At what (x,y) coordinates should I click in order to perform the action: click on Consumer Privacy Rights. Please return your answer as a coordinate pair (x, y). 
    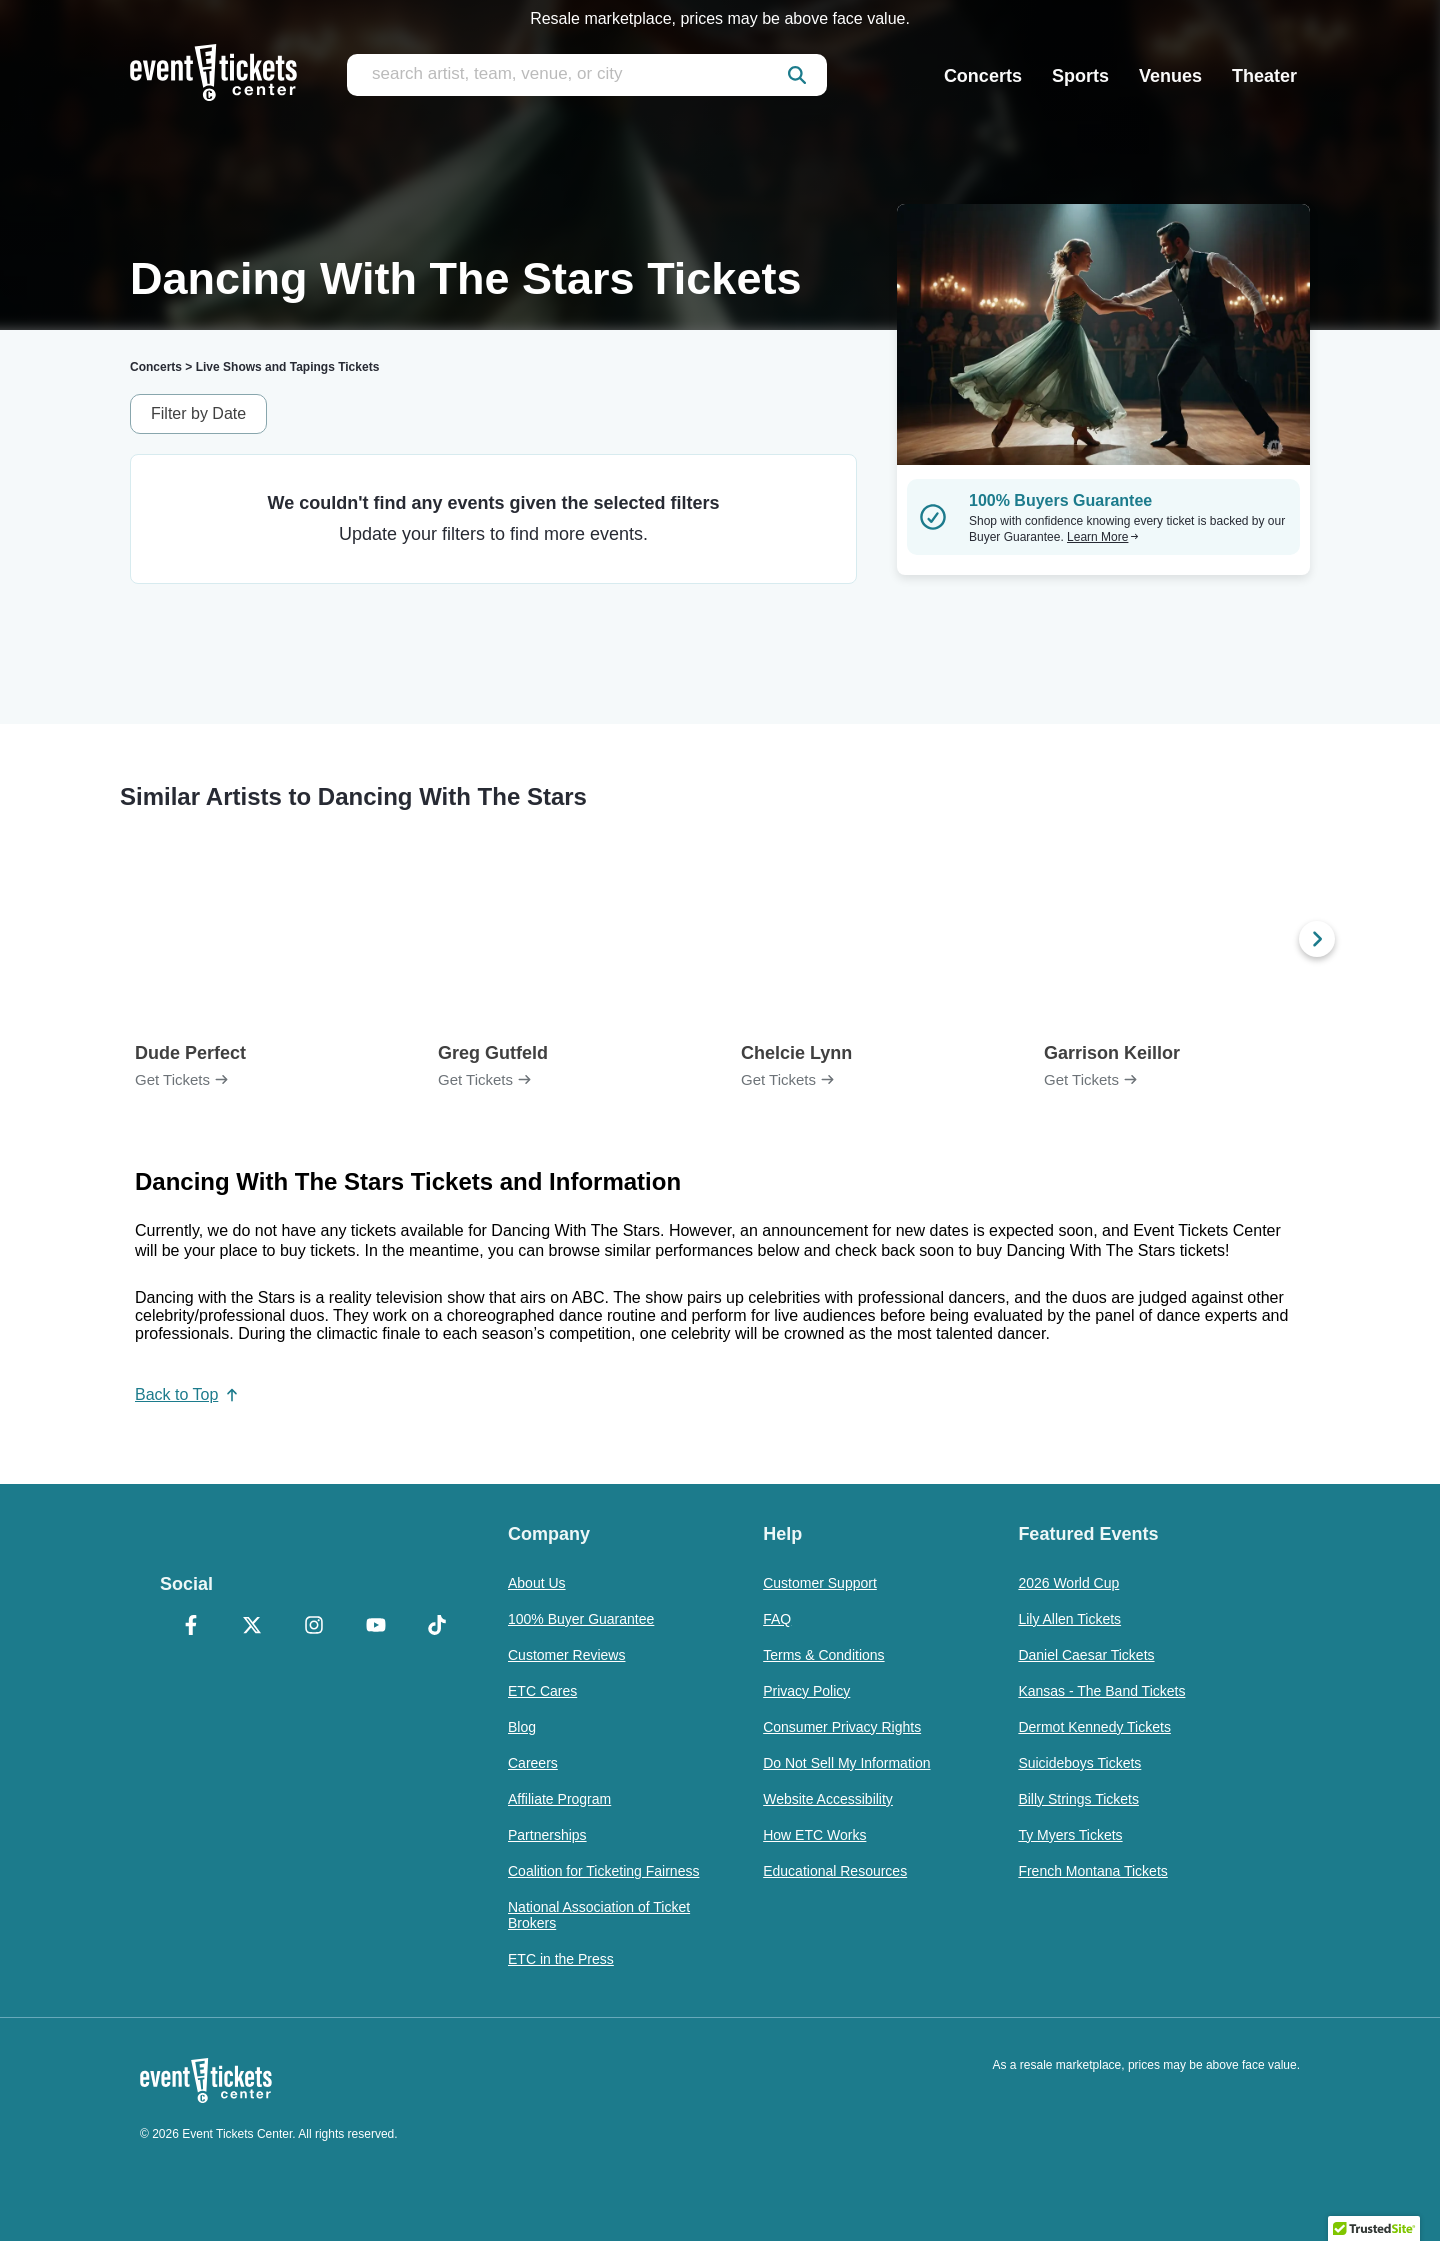
    Looking at the image, I should click on (842, 1727).